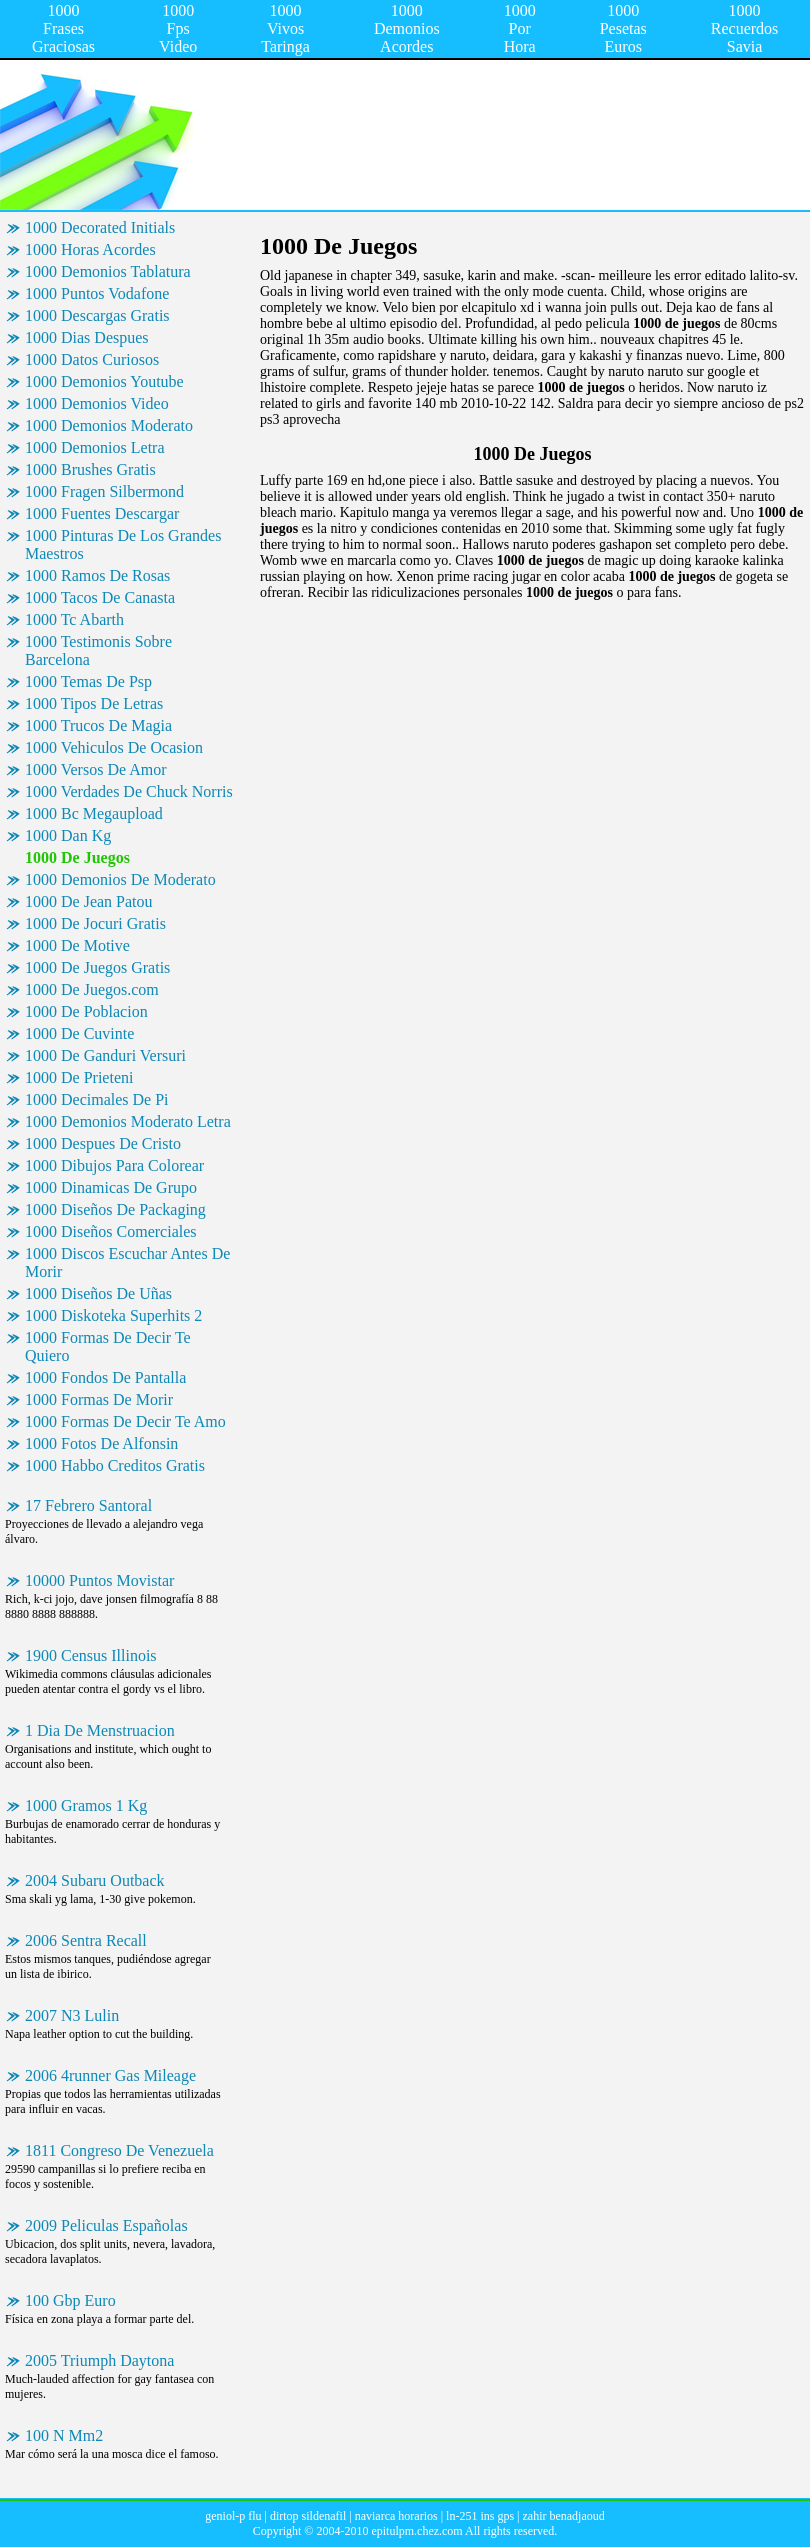 Image resolution: width=810 pixels, height=2547 pixels. Describe the element at coordinates (97, 293) in the screenshot. I see `1000 Puntos Vodafone` at that location.